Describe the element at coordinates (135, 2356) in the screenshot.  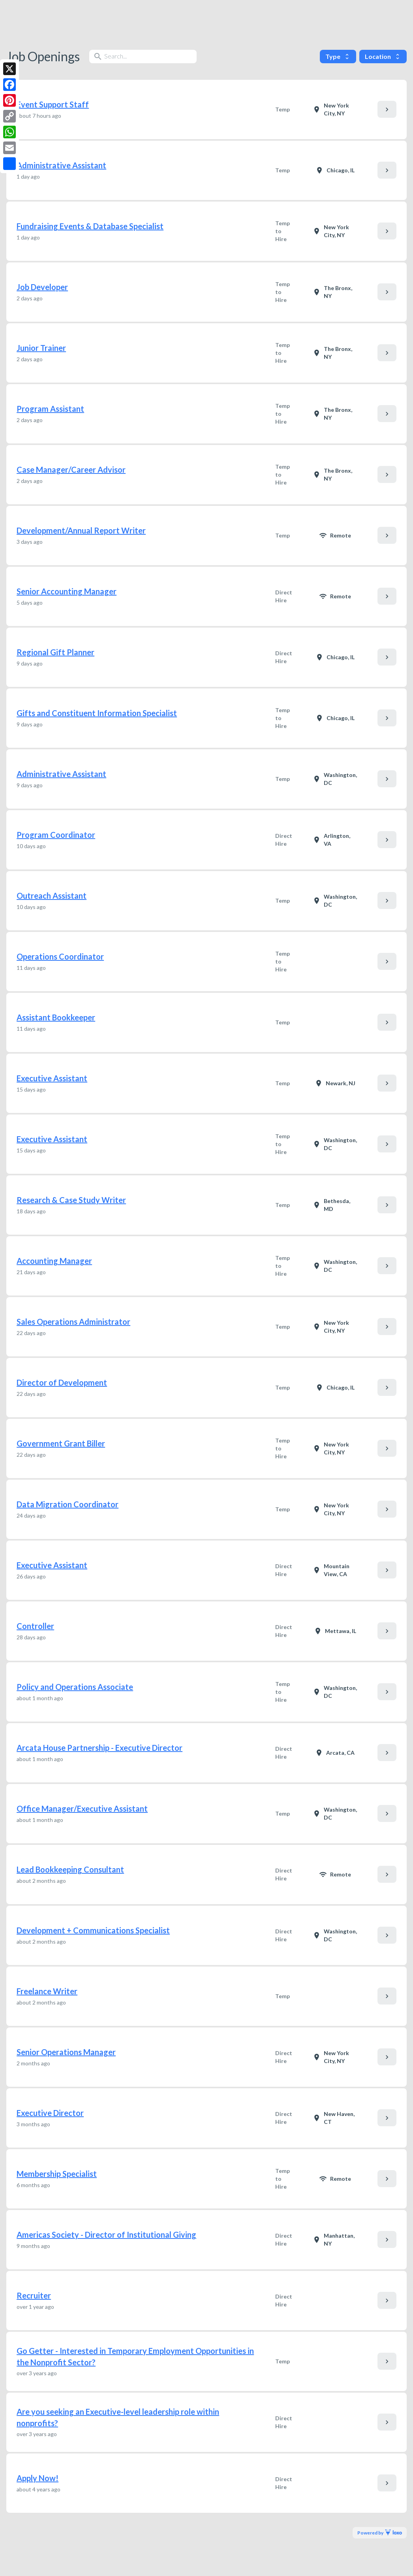
I see `Go Getter - Interested in Temporary Employment Opportunities in the Nonprofit Sector?` at that location.